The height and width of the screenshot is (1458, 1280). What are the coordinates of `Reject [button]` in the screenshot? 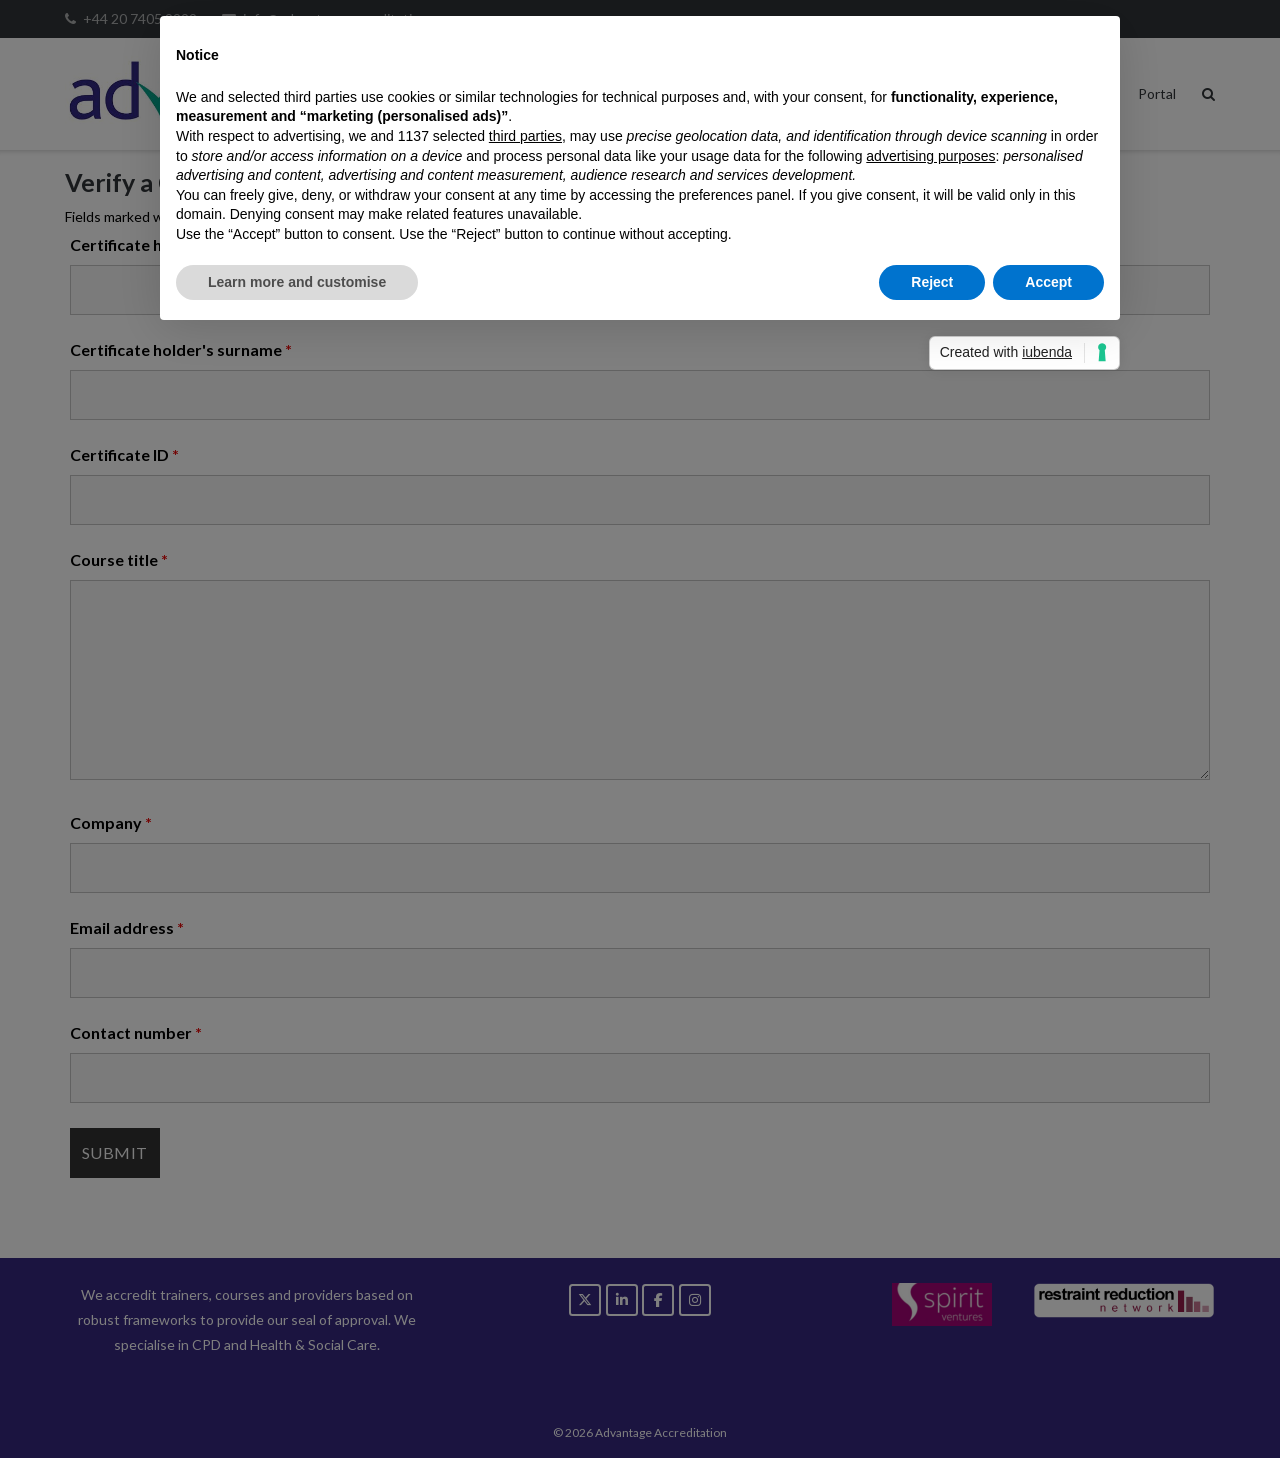 It's located at (932, 282).